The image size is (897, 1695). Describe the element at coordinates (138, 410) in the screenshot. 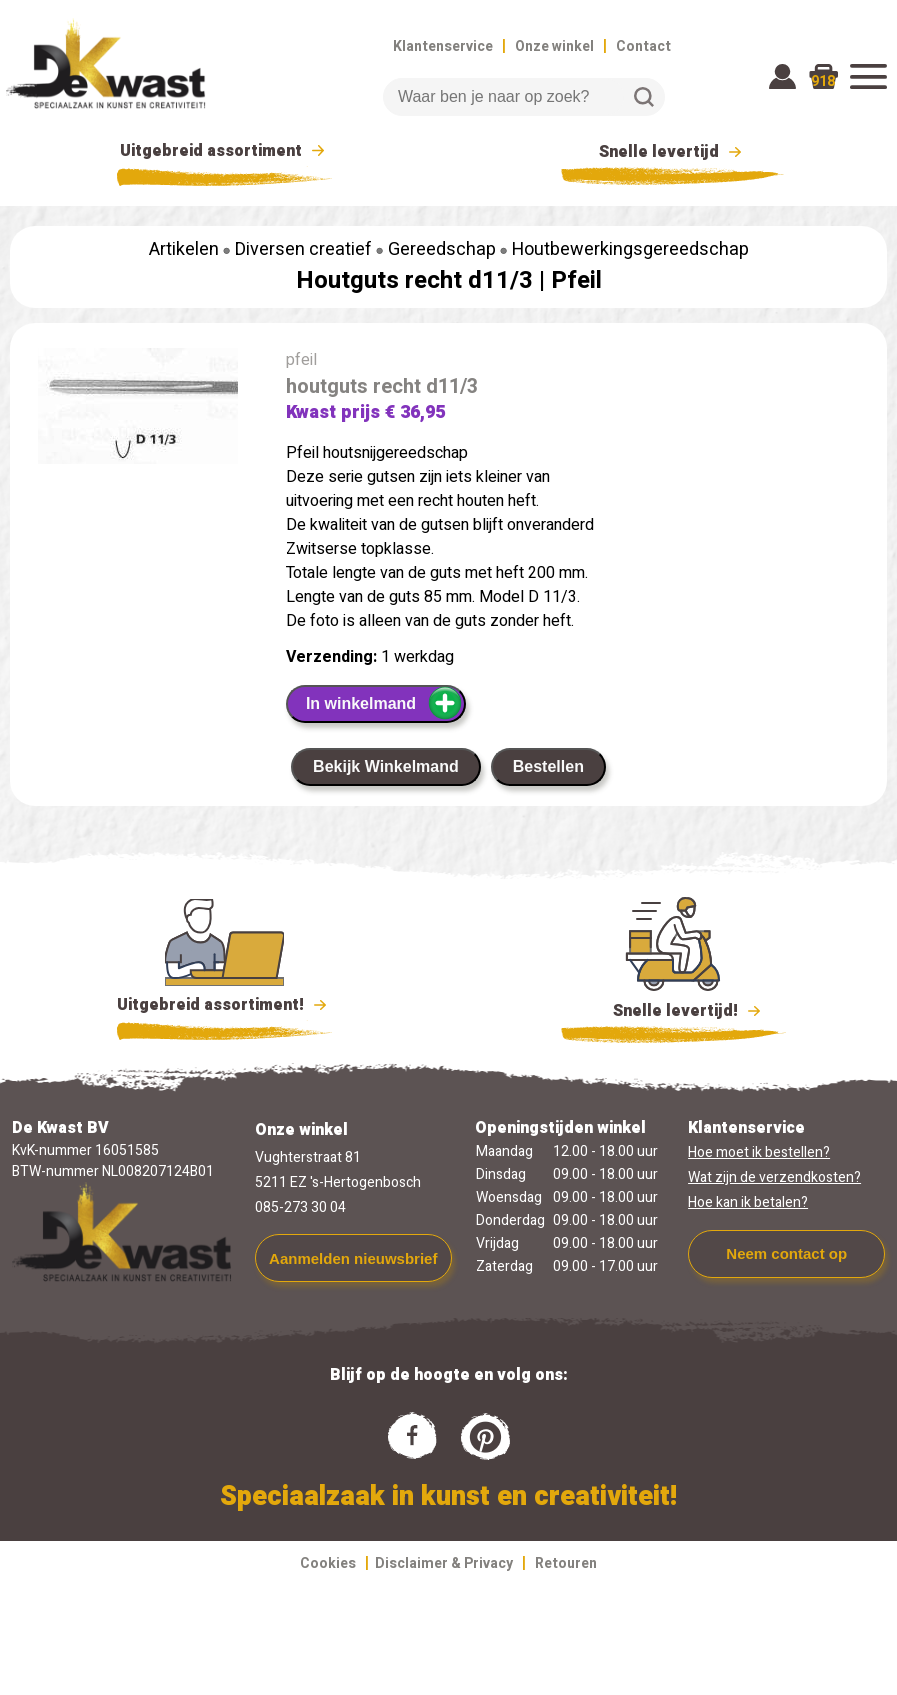

I see `[group]` at that location.